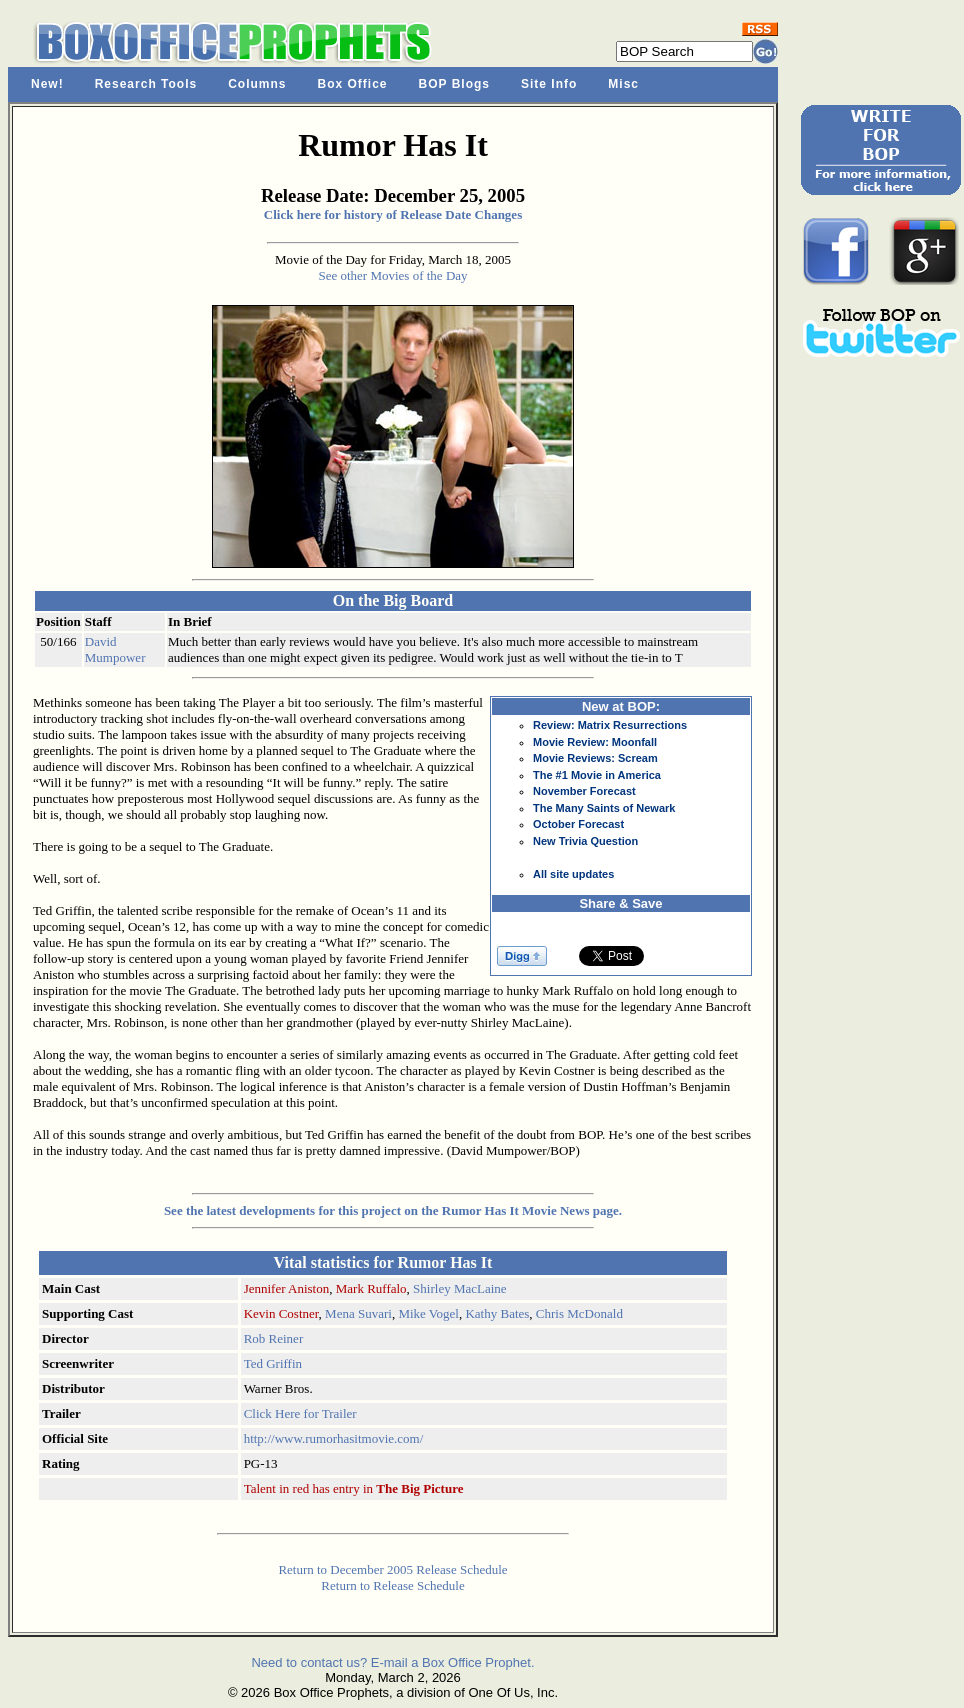  I want to click on The Big Picture, so click(419, 1488).